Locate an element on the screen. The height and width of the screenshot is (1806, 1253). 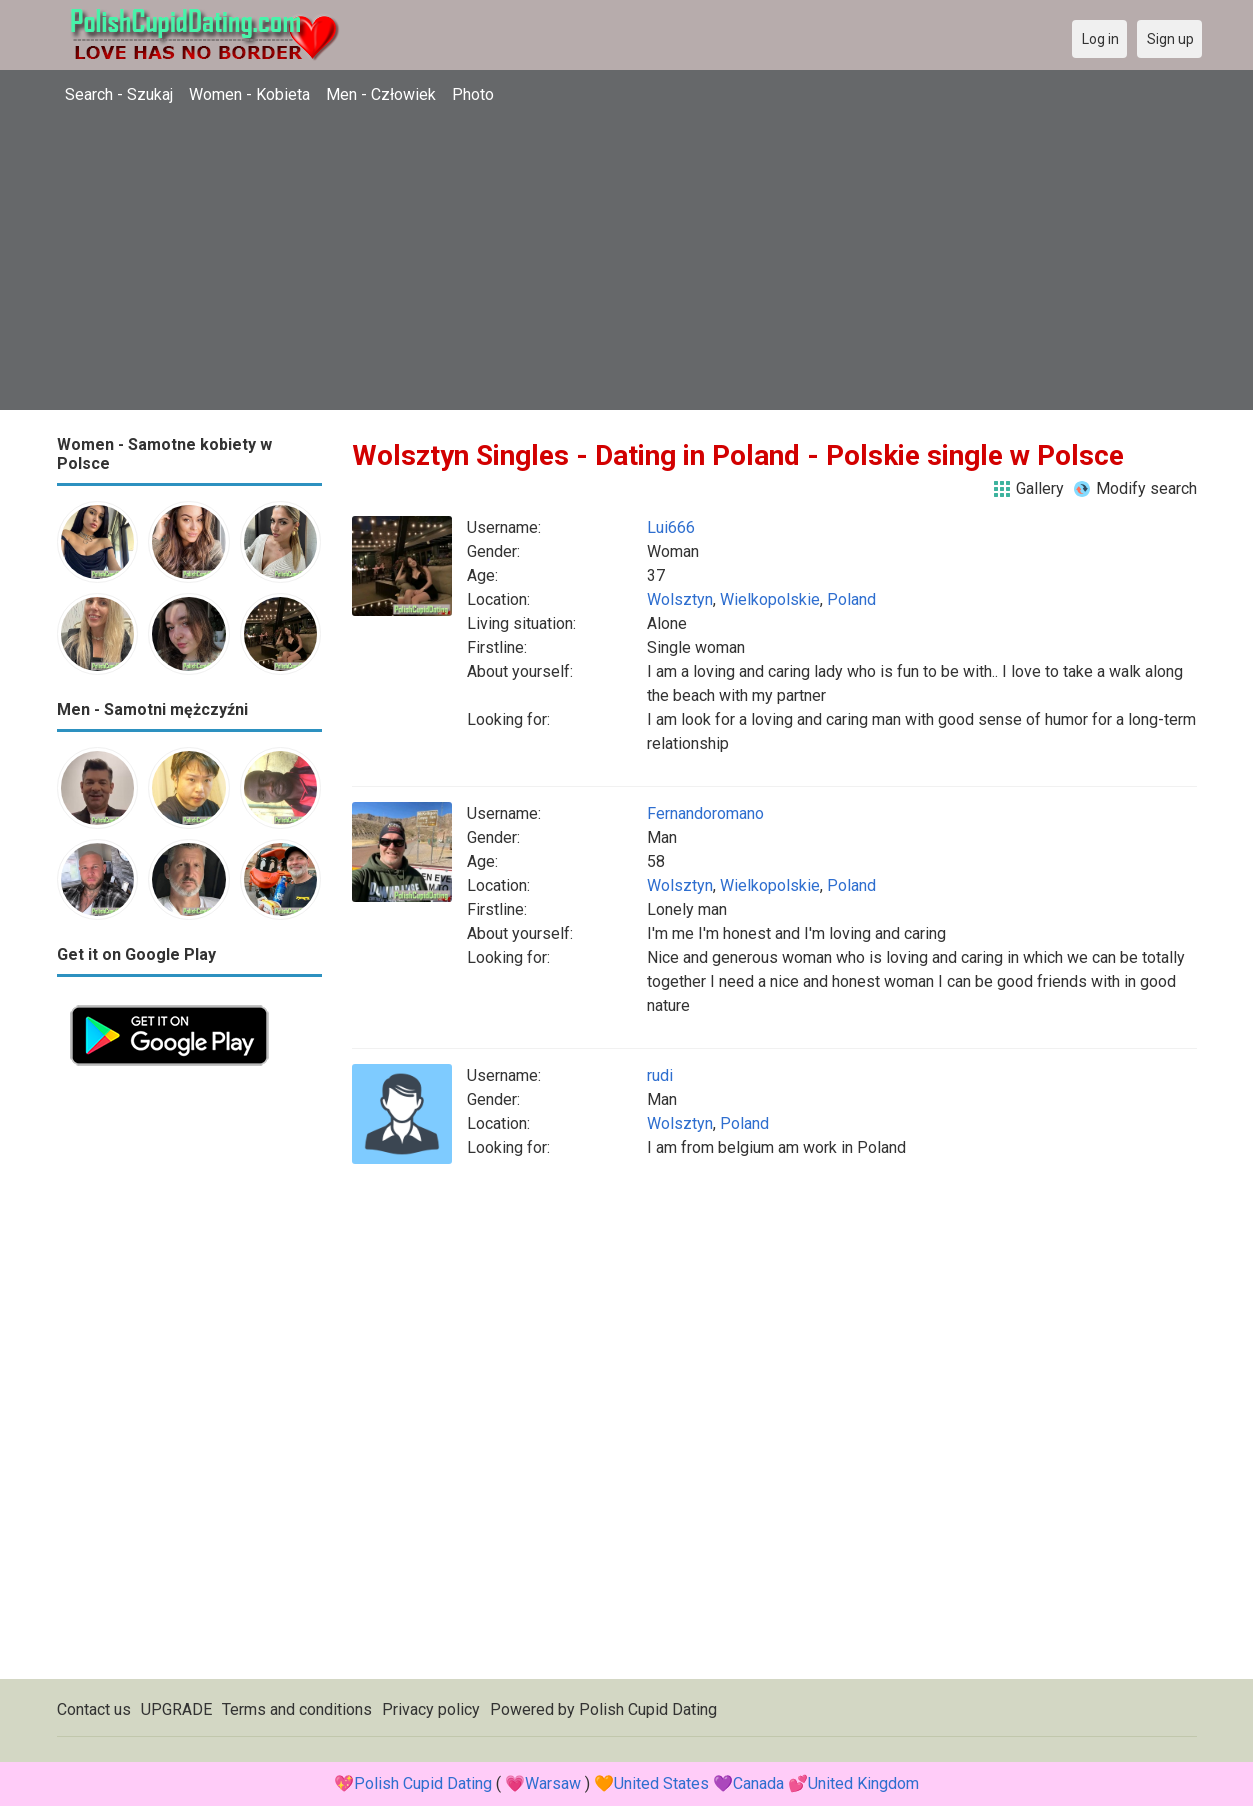
Wielkopolskie is located at coordinates (770, 599).